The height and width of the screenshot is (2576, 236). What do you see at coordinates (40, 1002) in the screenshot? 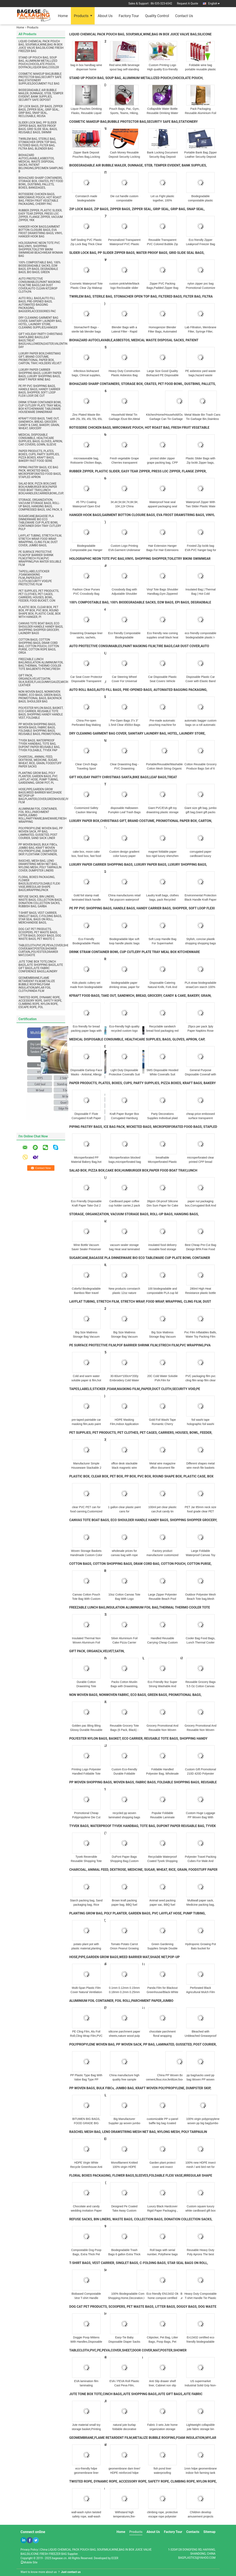
I see `TWISTED ROPE, DYNAMIC ROPE, ACCESSORY ROPE, SAFETY ROPE, CLIMBING ROPE, NYLON ROPE, ESCAPE ROPE, POL` at bounding box center [40, 1002].